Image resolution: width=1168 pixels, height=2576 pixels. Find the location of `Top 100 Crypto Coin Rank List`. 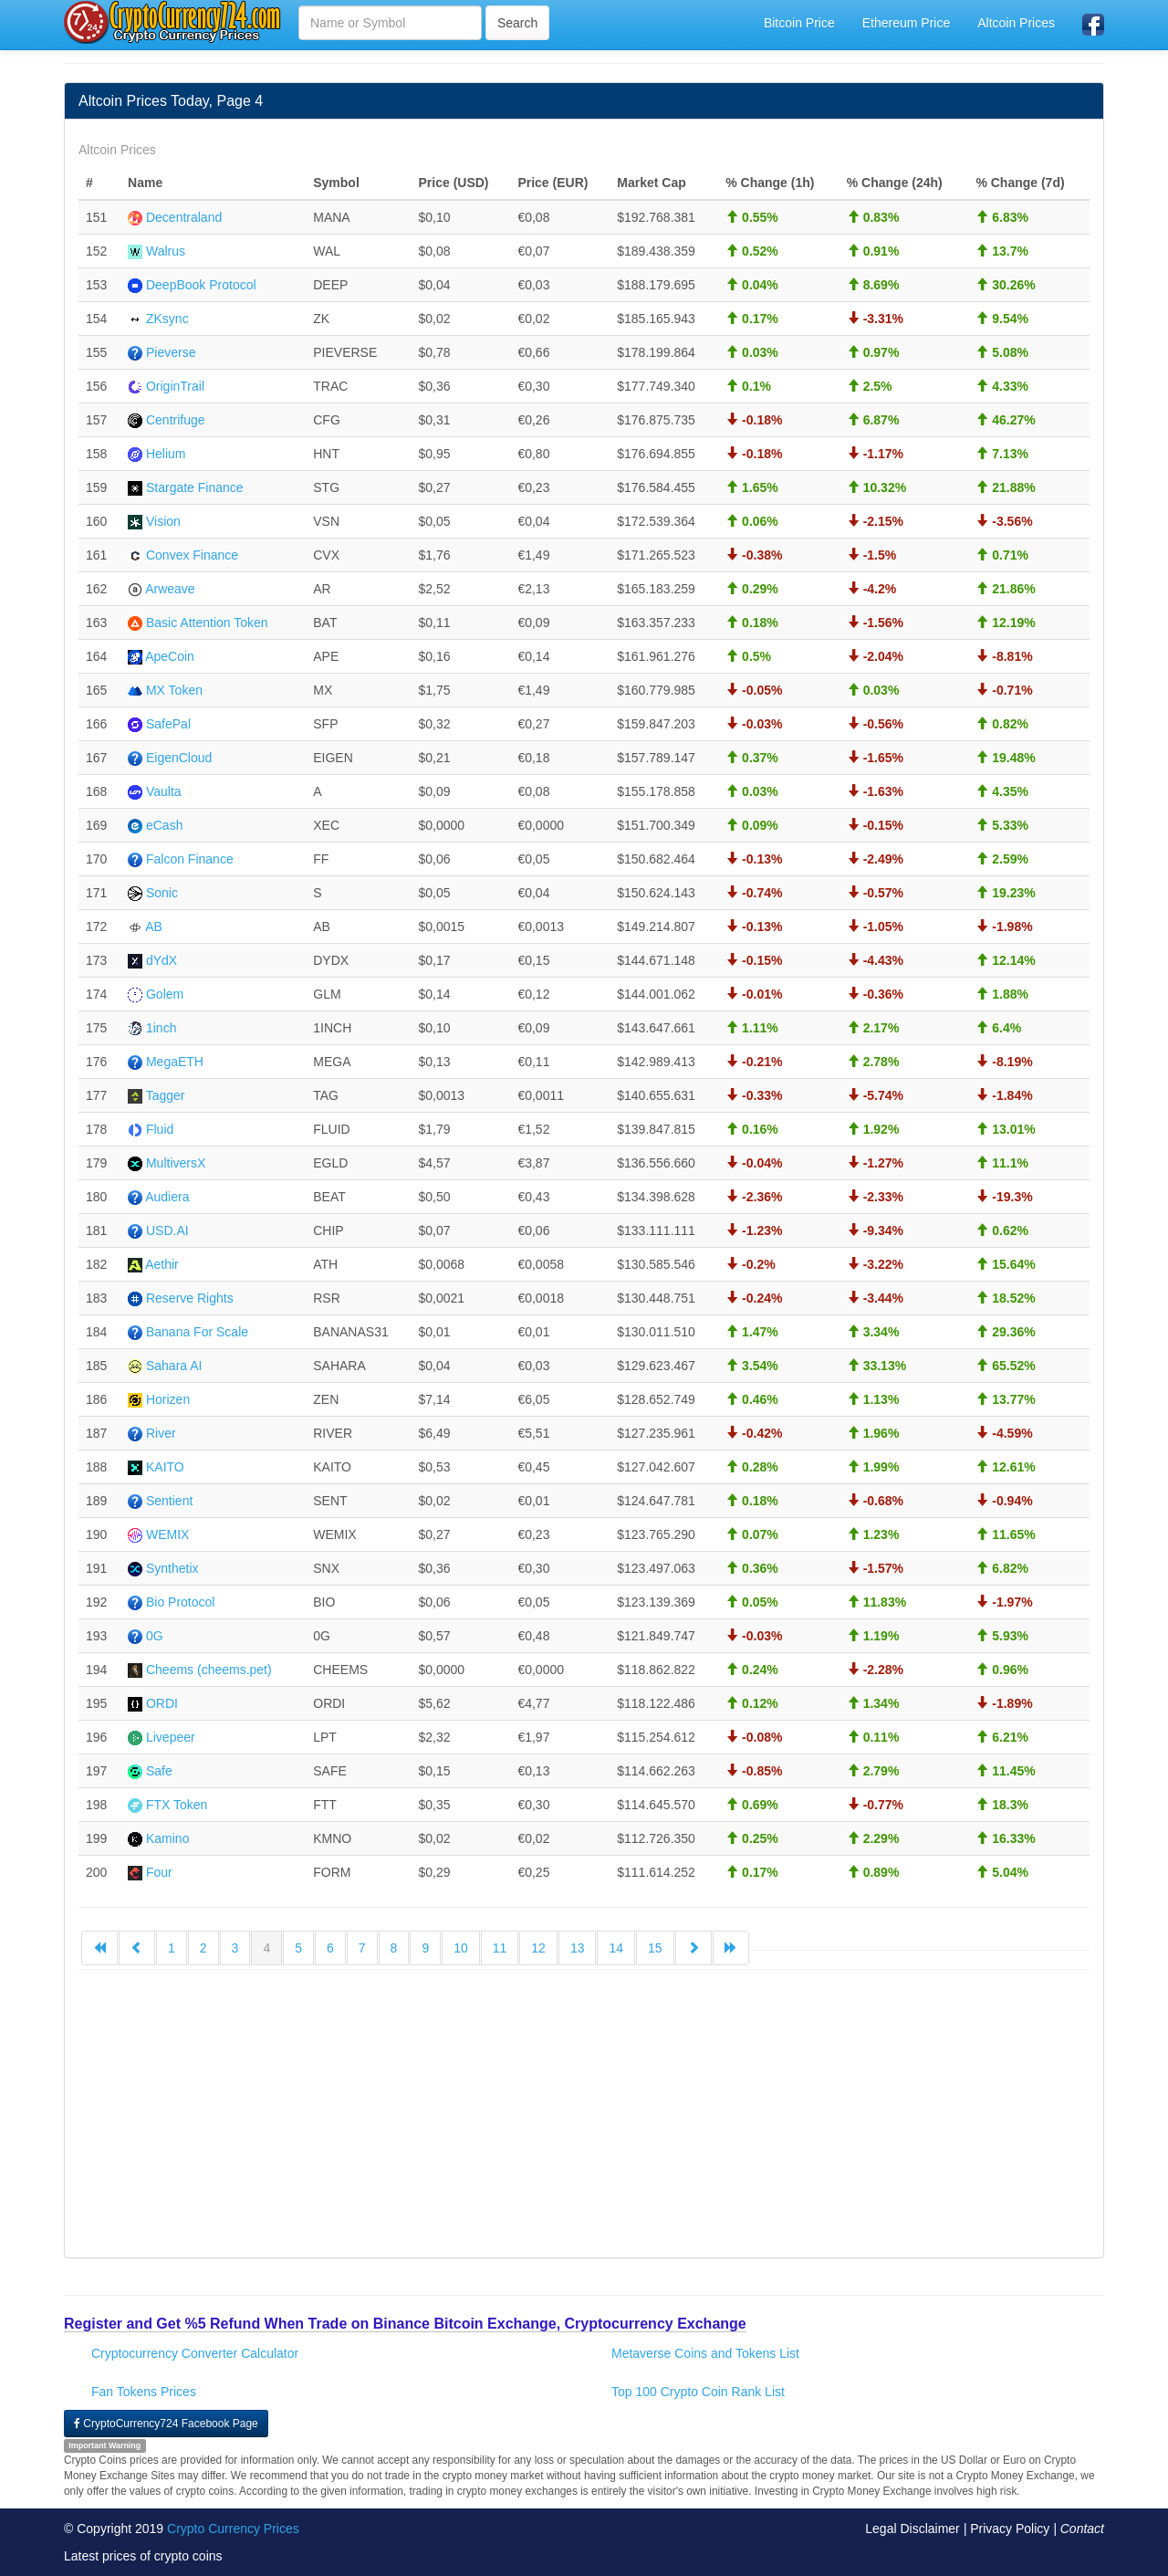

Top 100 Crypto Coin Rank List is located at coordinates (698, 2391).